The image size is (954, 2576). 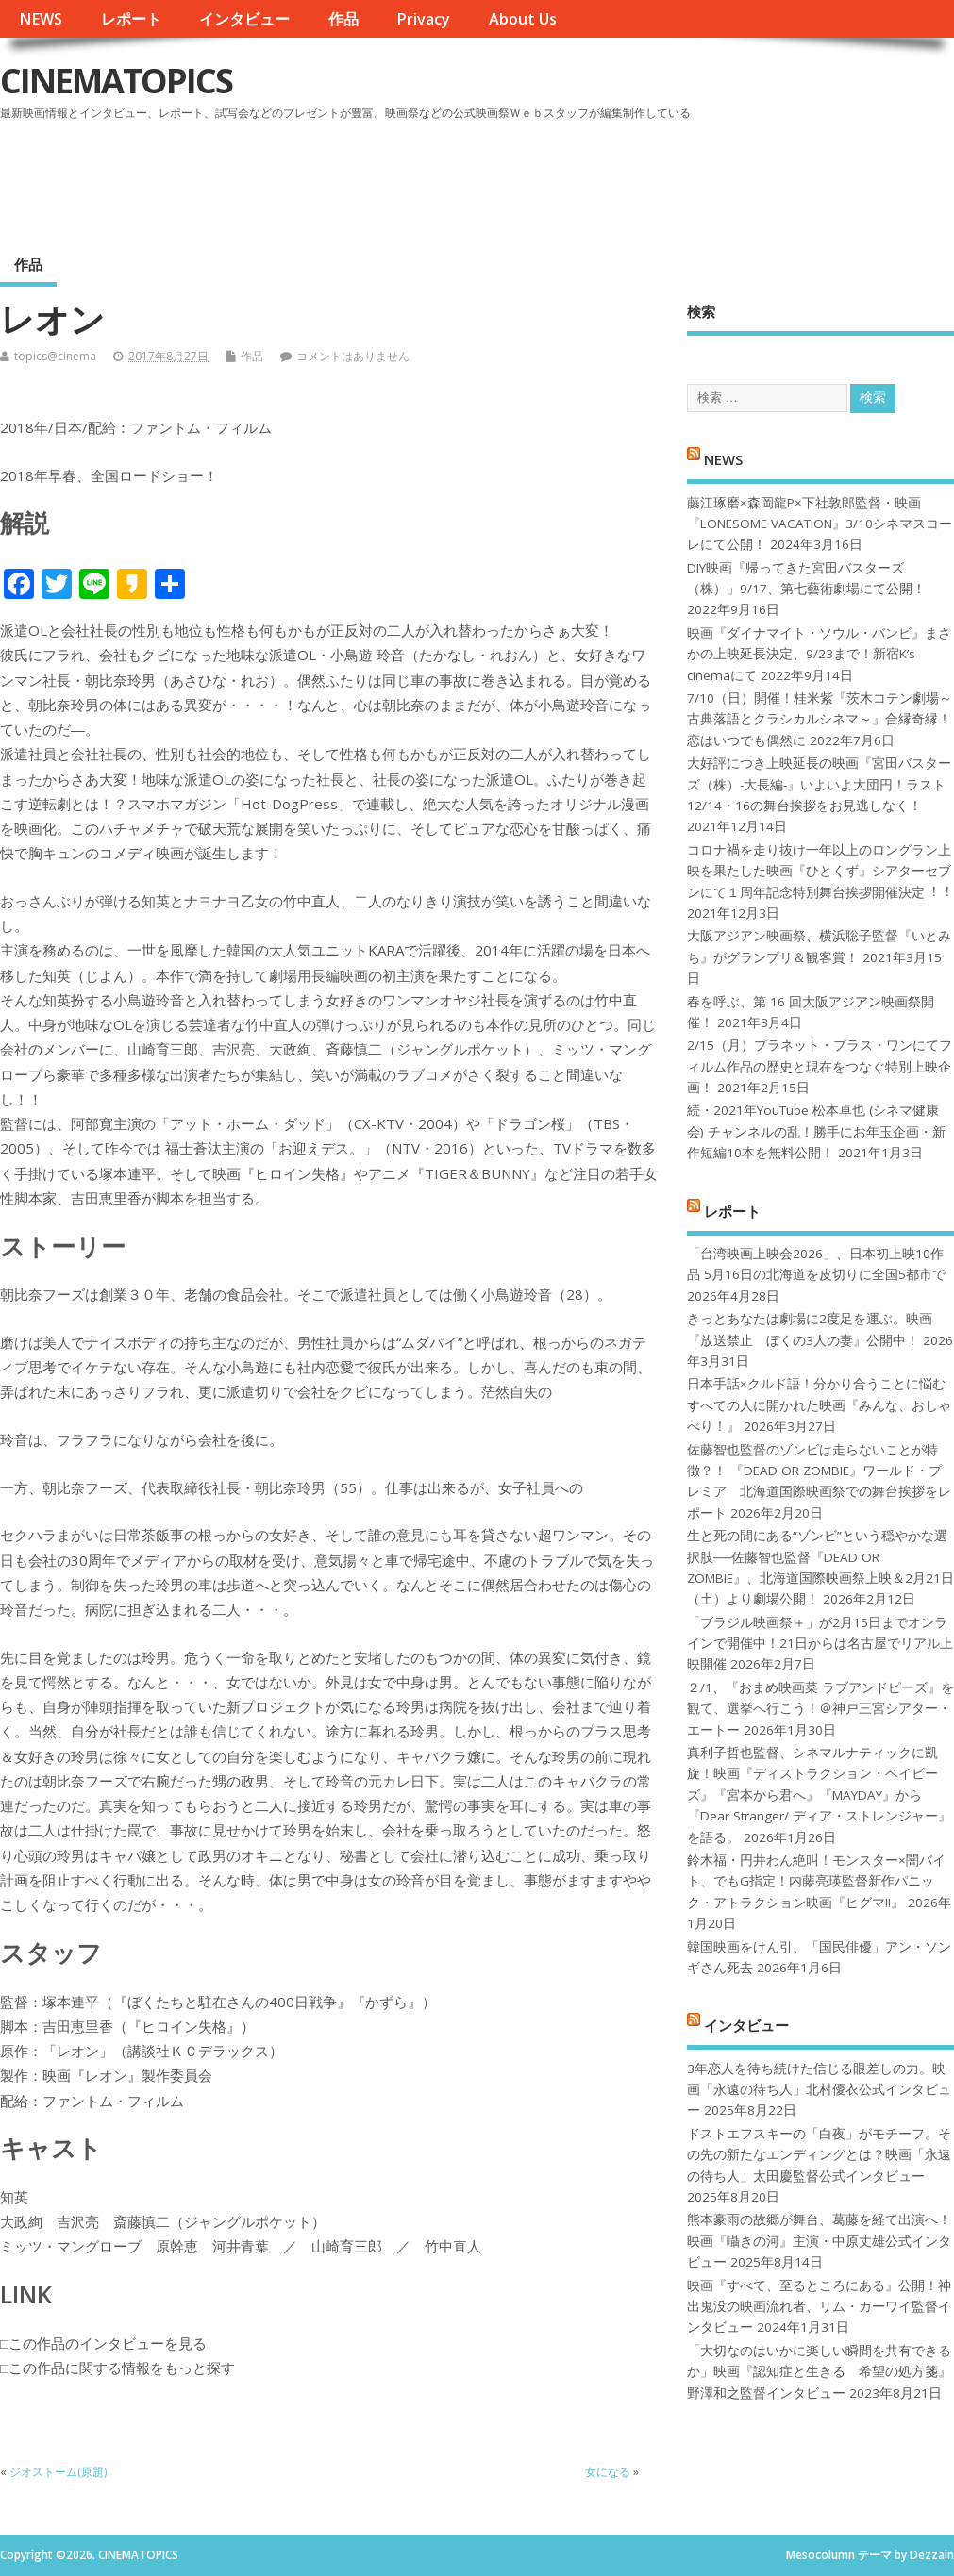 I want to click on ２/1、『おまめ映画菜 ラブアンドピーズ』を観て、選挙へ行こう！＠神戸三宮シアター・エートー, so click(x=820, y=1708).